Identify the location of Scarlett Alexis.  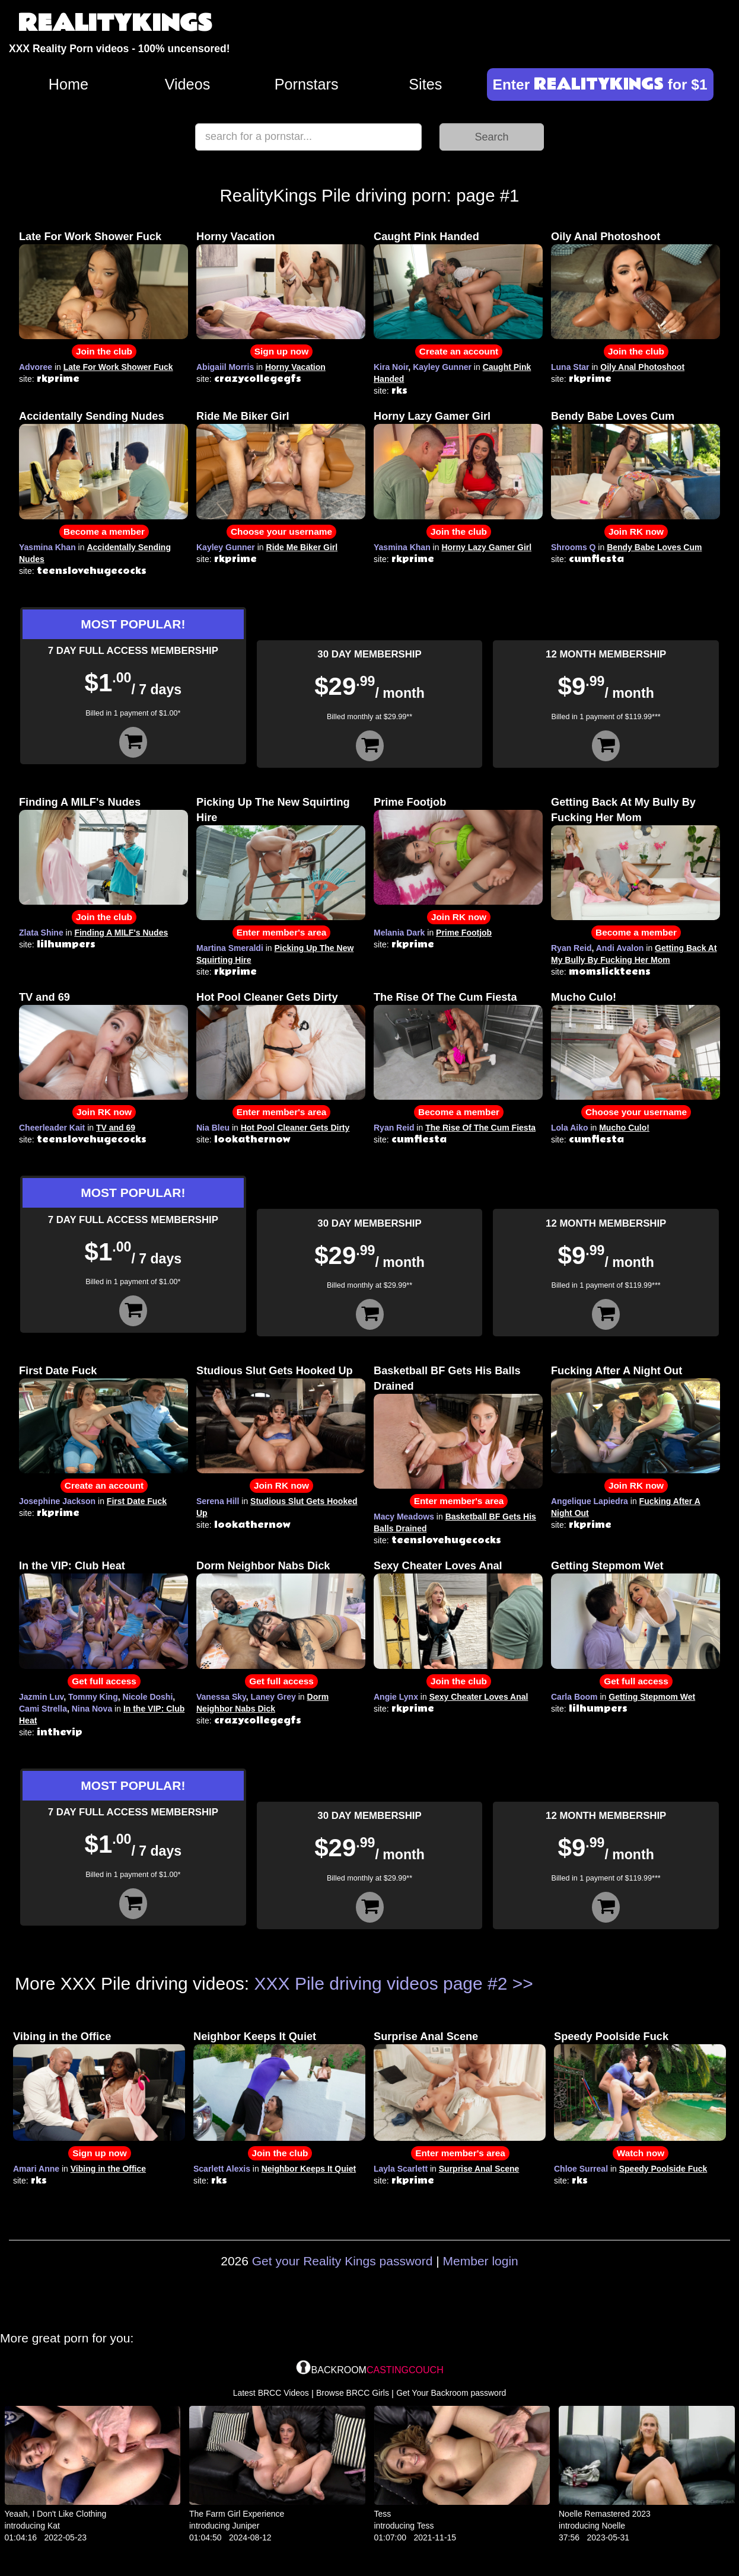
(221, 2168).